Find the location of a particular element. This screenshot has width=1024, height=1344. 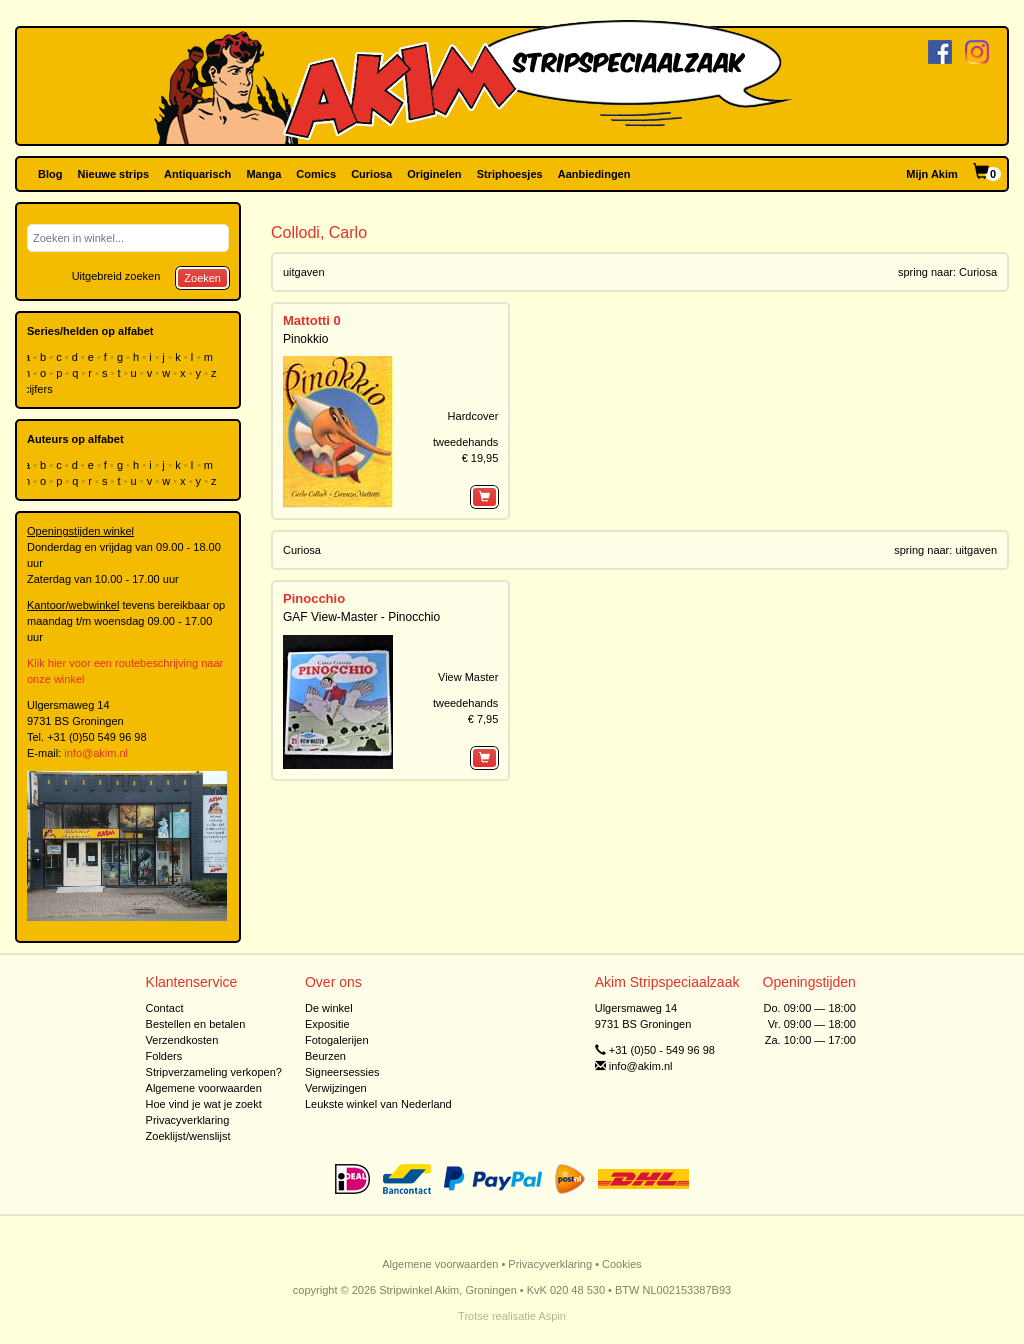

Signeersessies is located at coordinates (342, 1072).